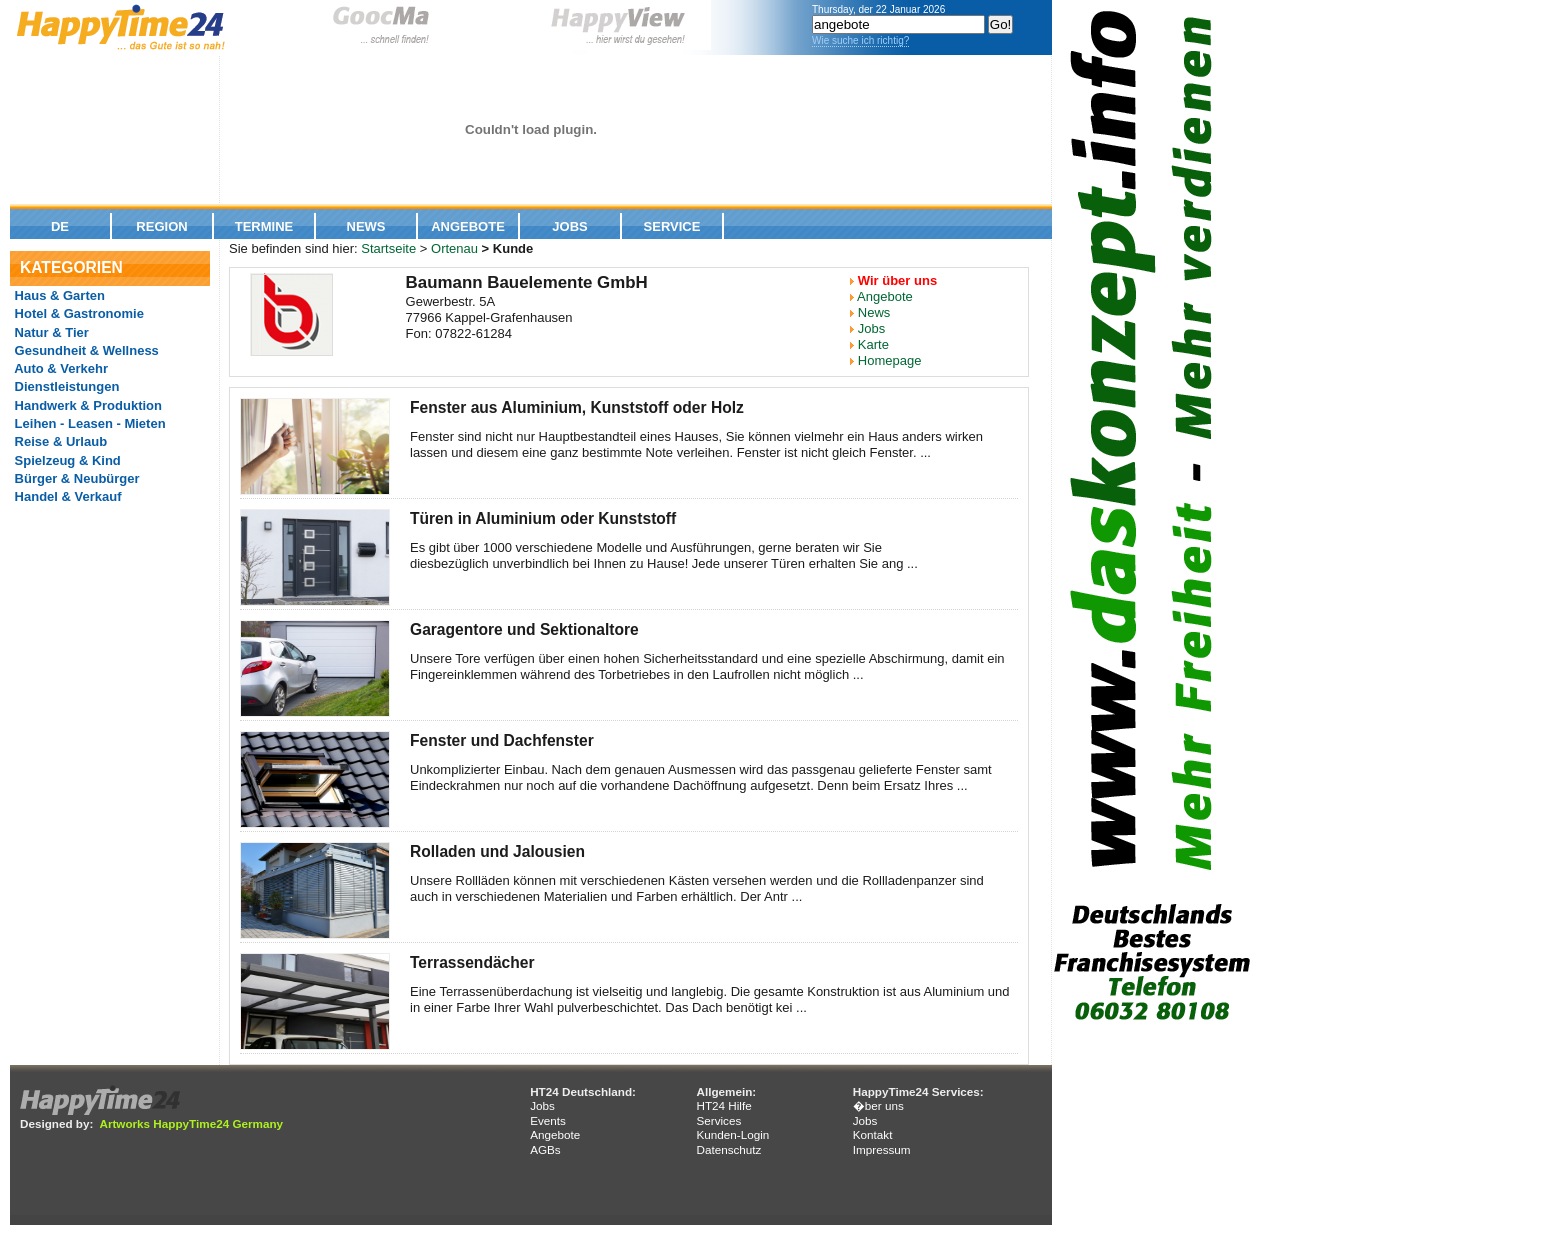  Describe the element at coordinates (728, 1149) in the screenshot. I see `Datenschutz` at that location.